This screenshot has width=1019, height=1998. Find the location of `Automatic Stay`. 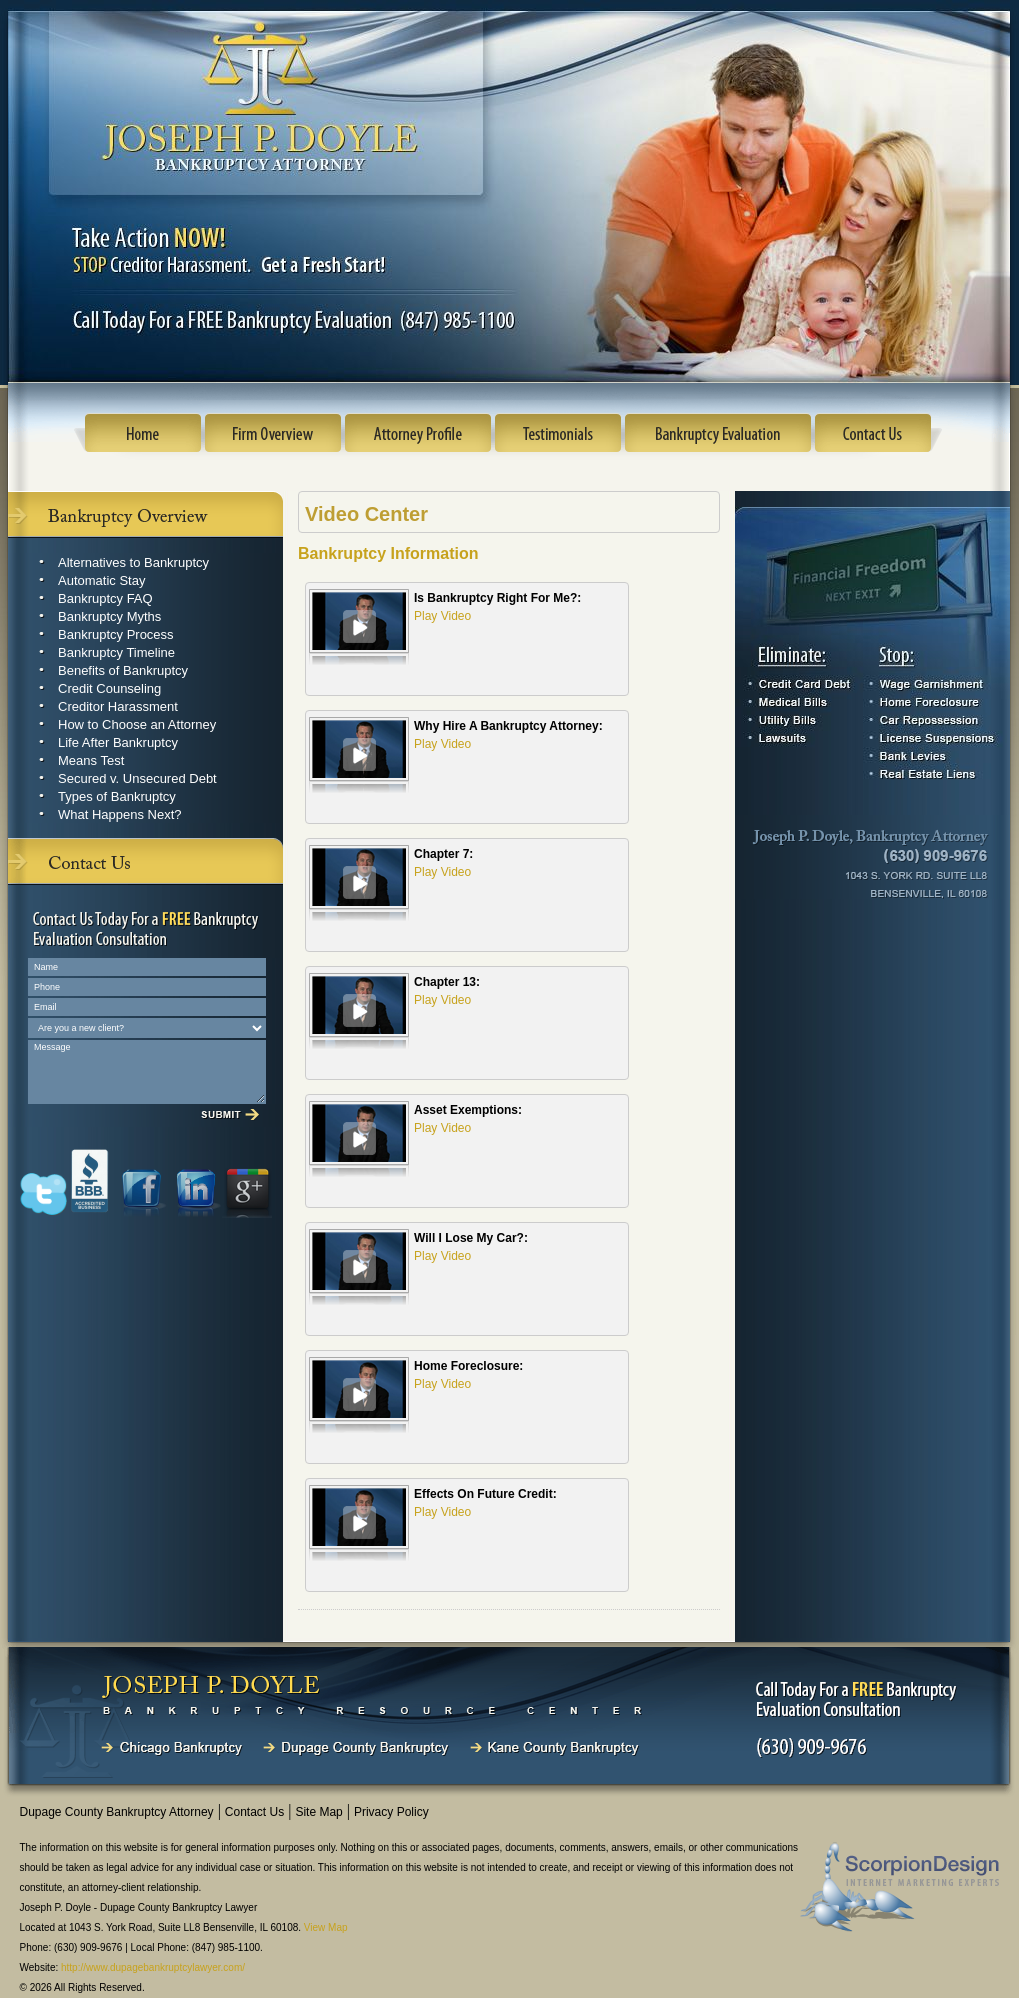

Automatic Stay is located at coordinates (101, 580).